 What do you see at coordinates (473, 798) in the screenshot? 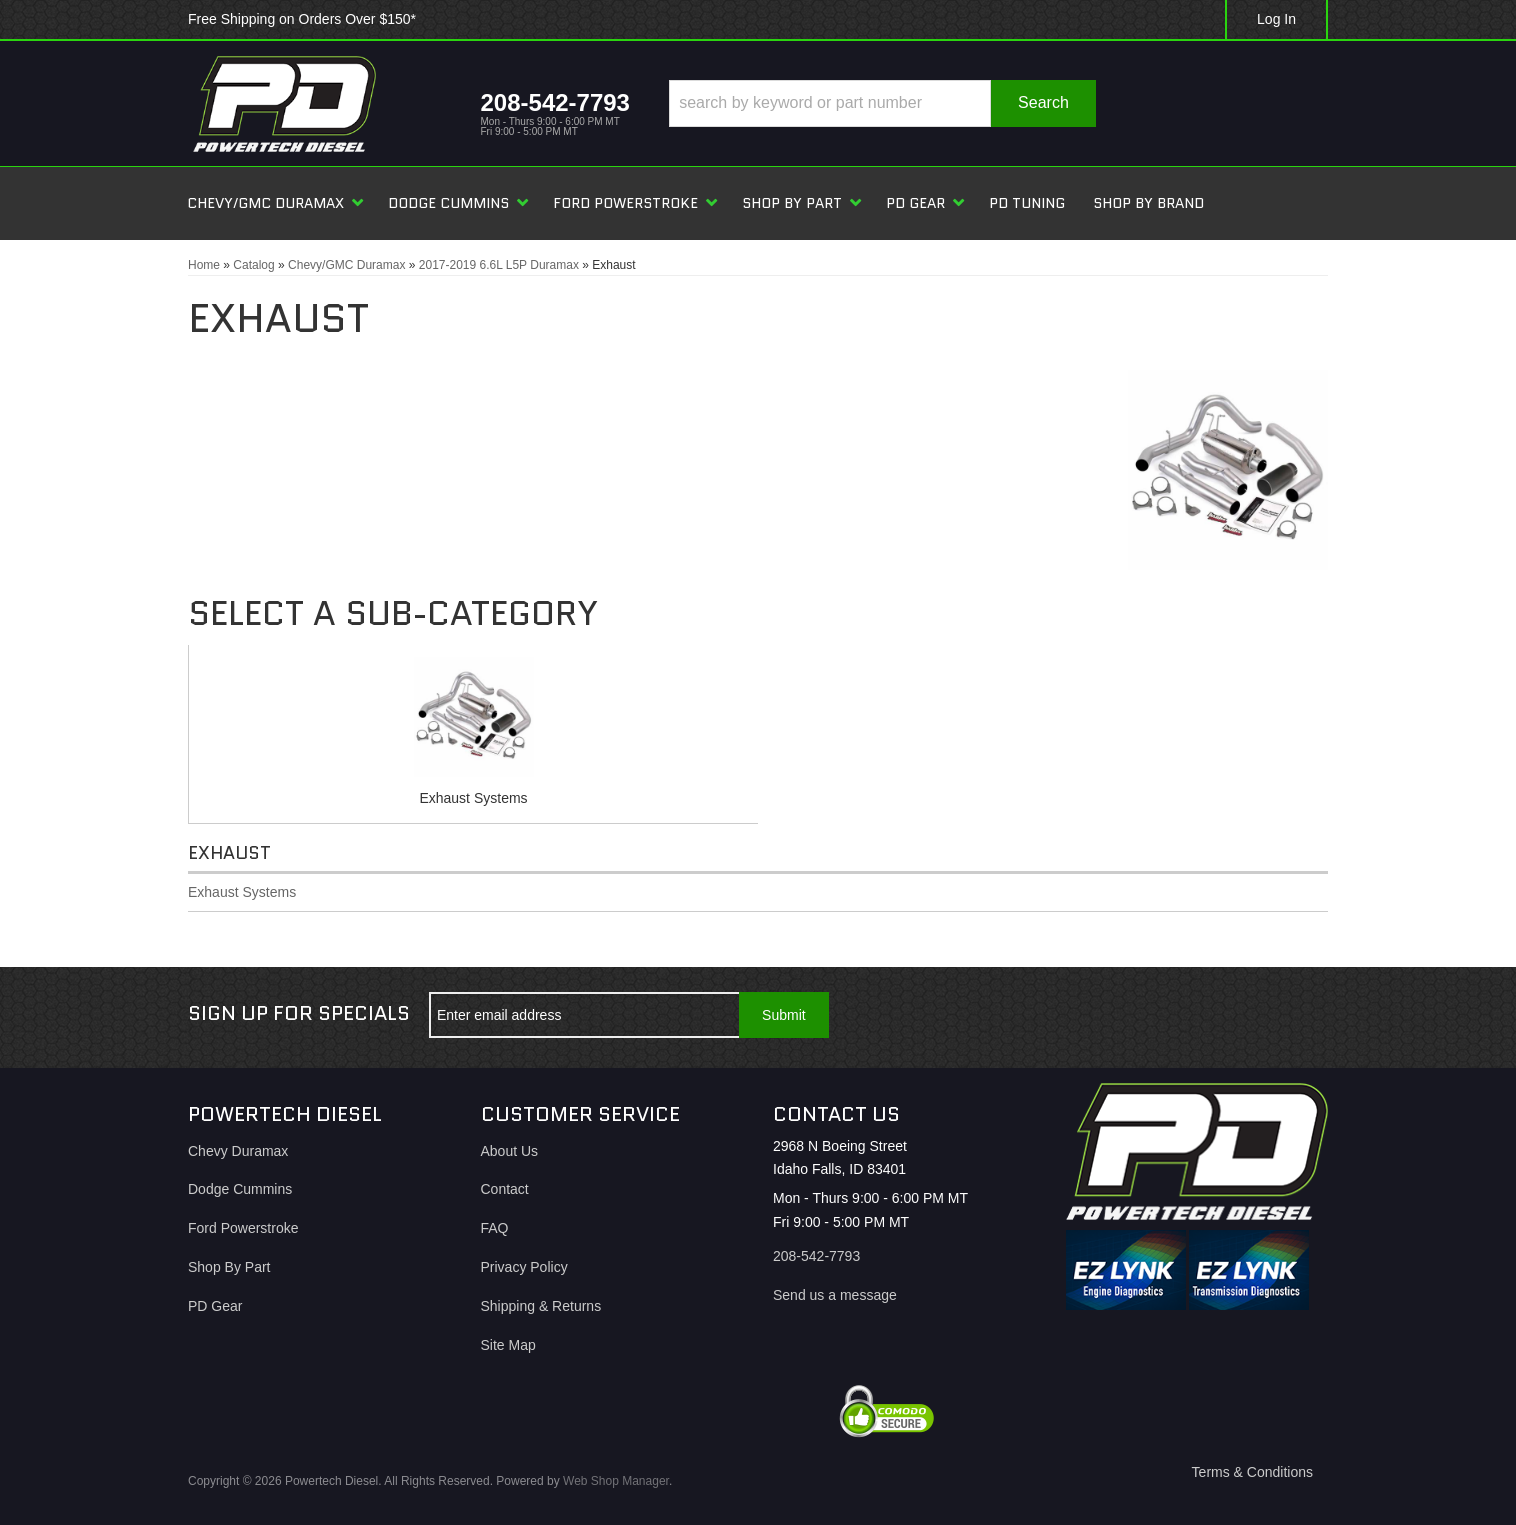
I see `Exhaust Systems` at bounding box center [473, 798].